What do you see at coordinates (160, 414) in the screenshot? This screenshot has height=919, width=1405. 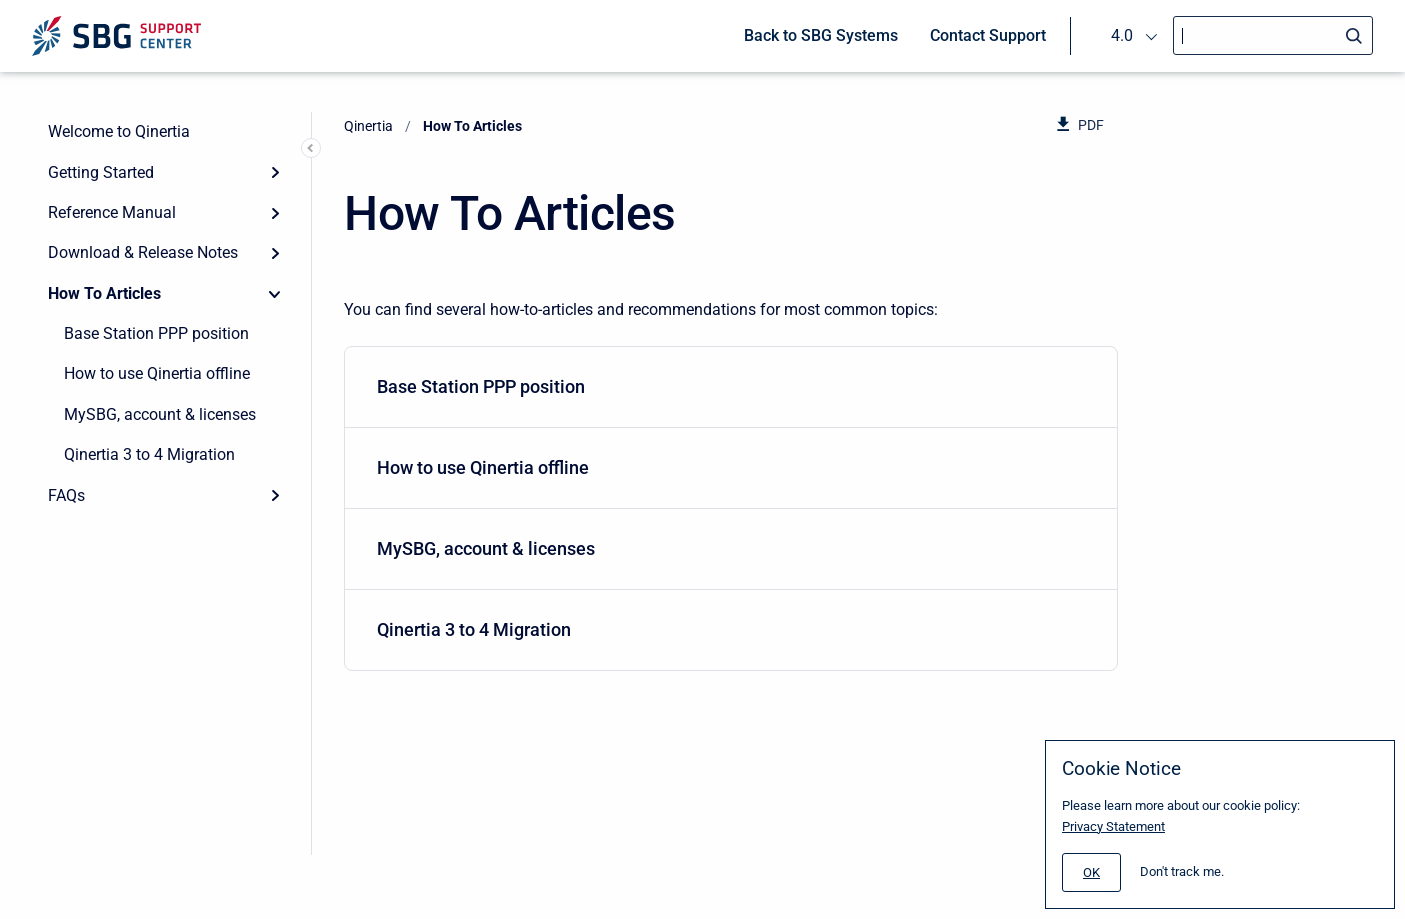 I see `MySBG, account & licenses` at bounding box center [160, 414].